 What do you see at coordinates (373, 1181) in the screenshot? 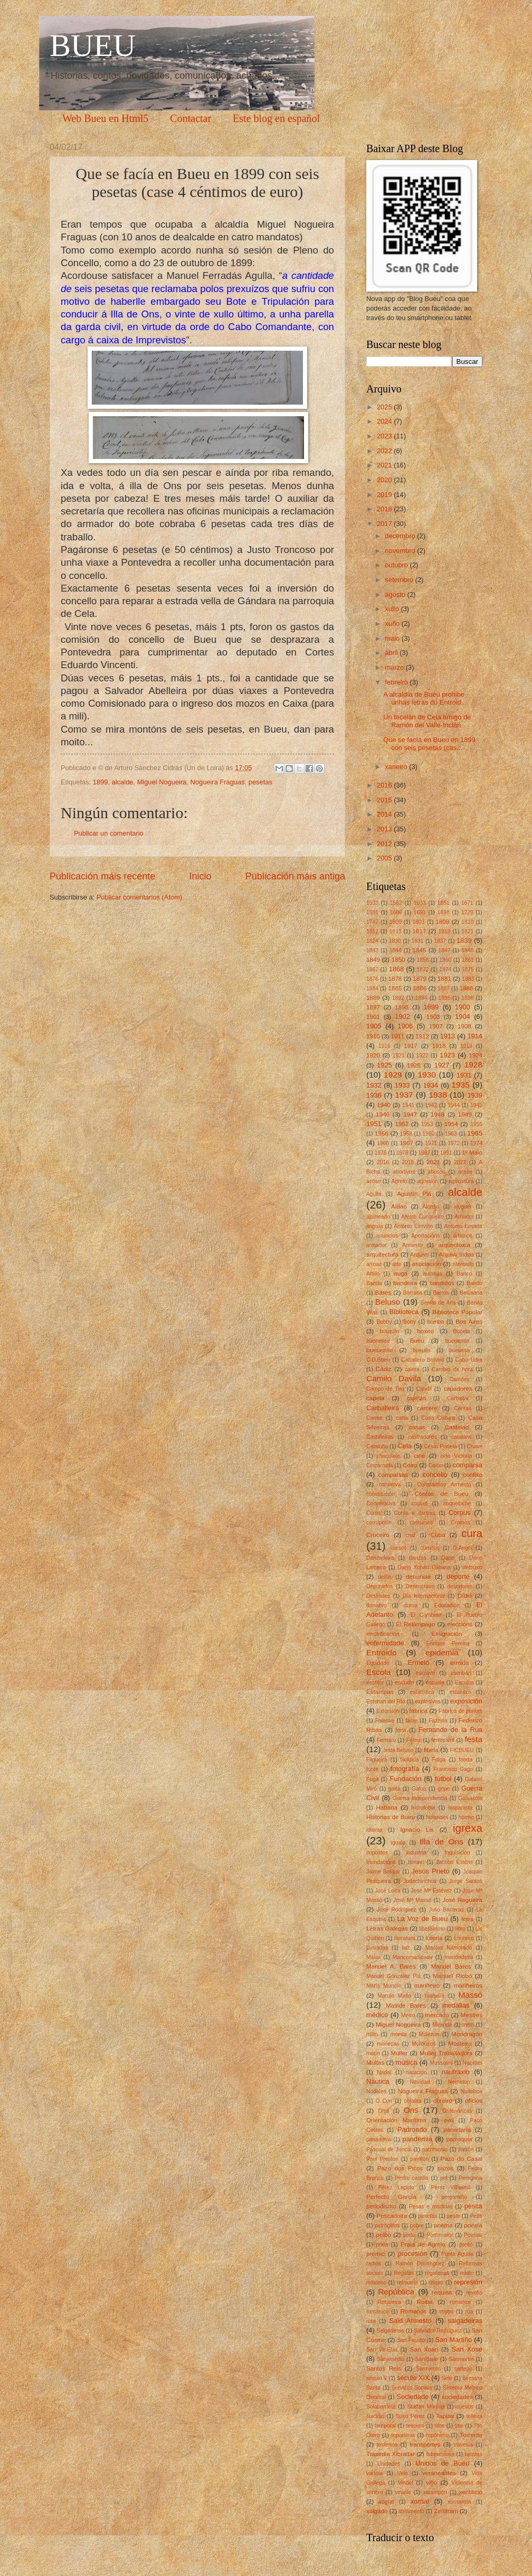
I see `acoso` at bounding box center [373, 1181].